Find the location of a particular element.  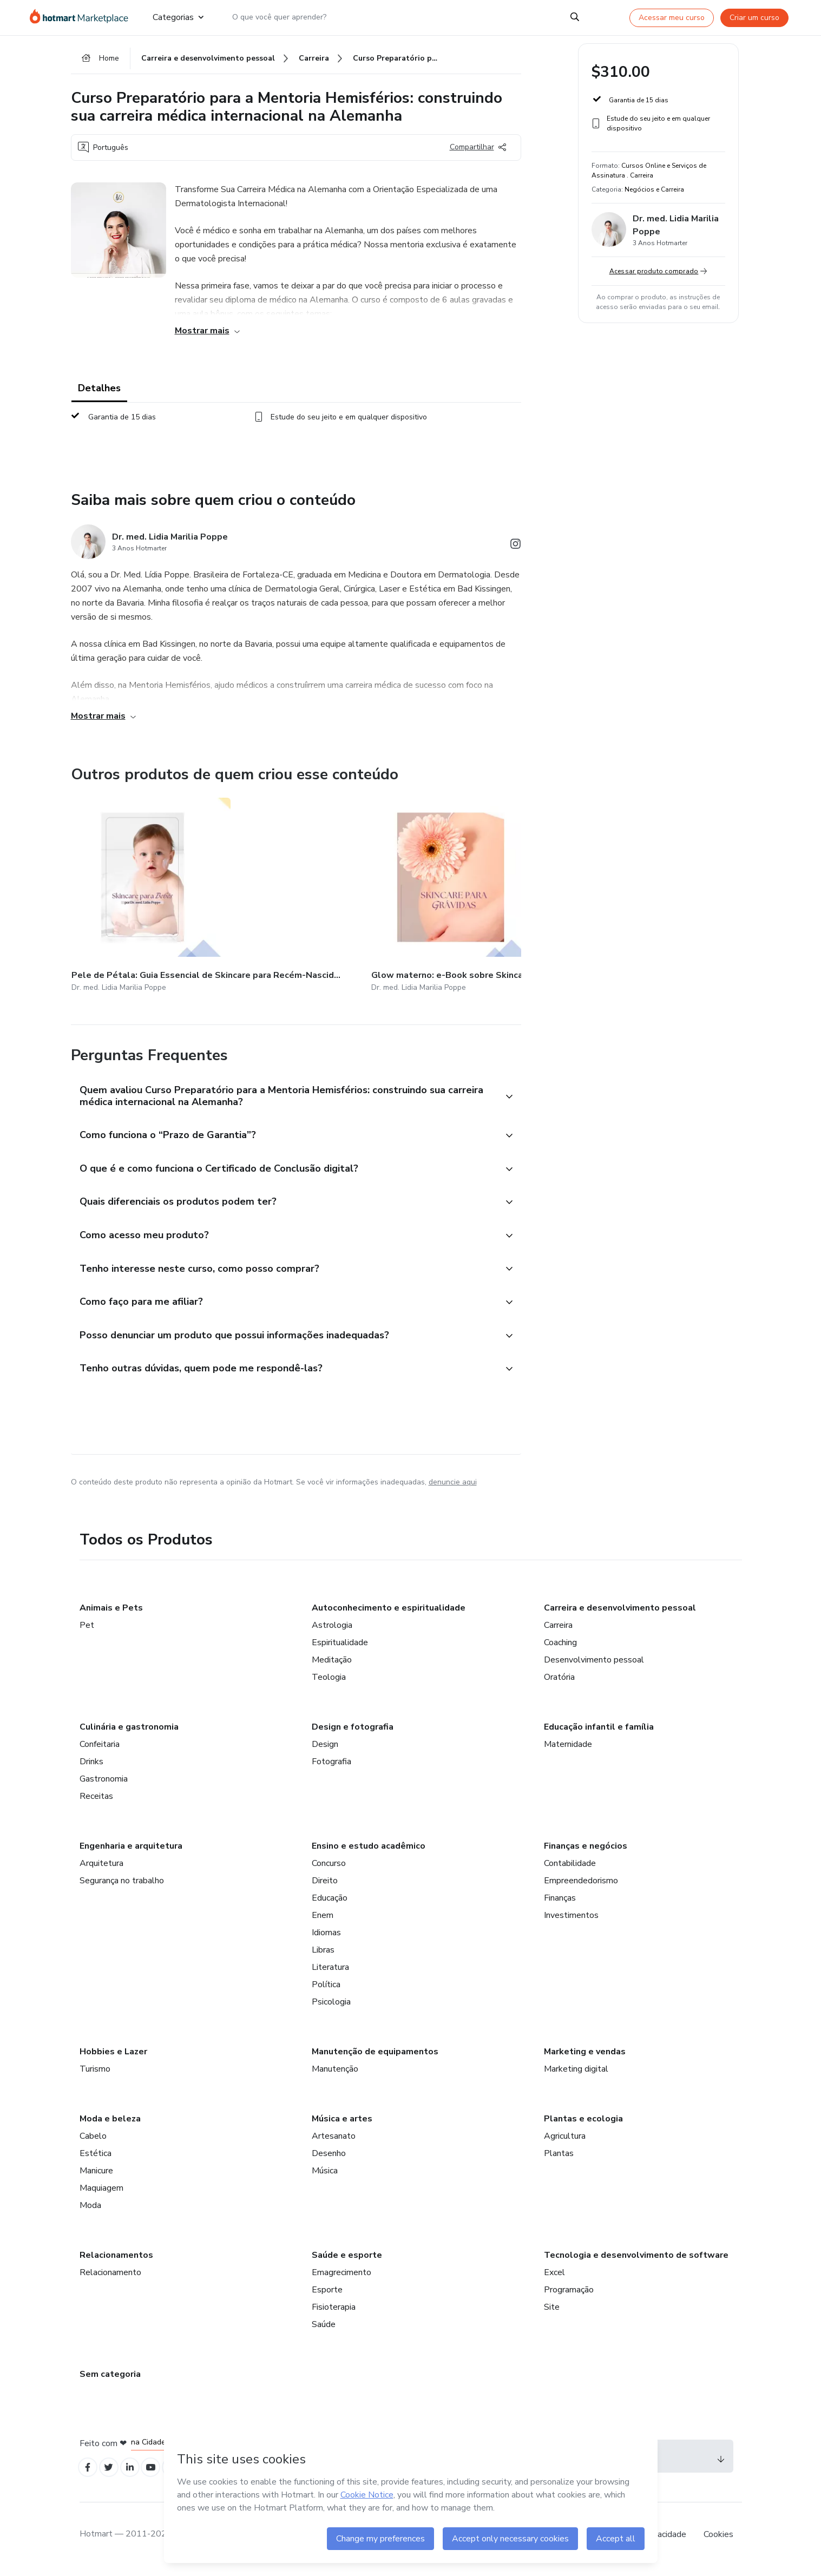

Coaching is located at coordinates (560, 1648).